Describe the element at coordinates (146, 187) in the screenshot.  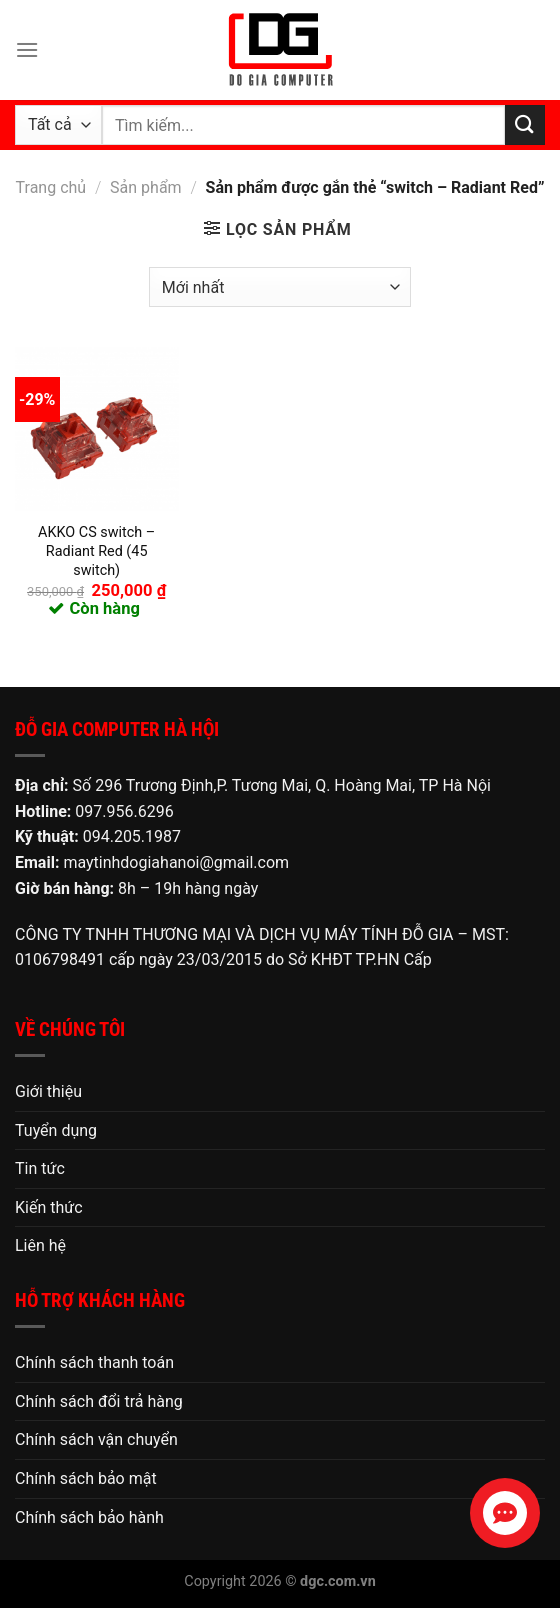
I see `Sản phẩm` at that location.